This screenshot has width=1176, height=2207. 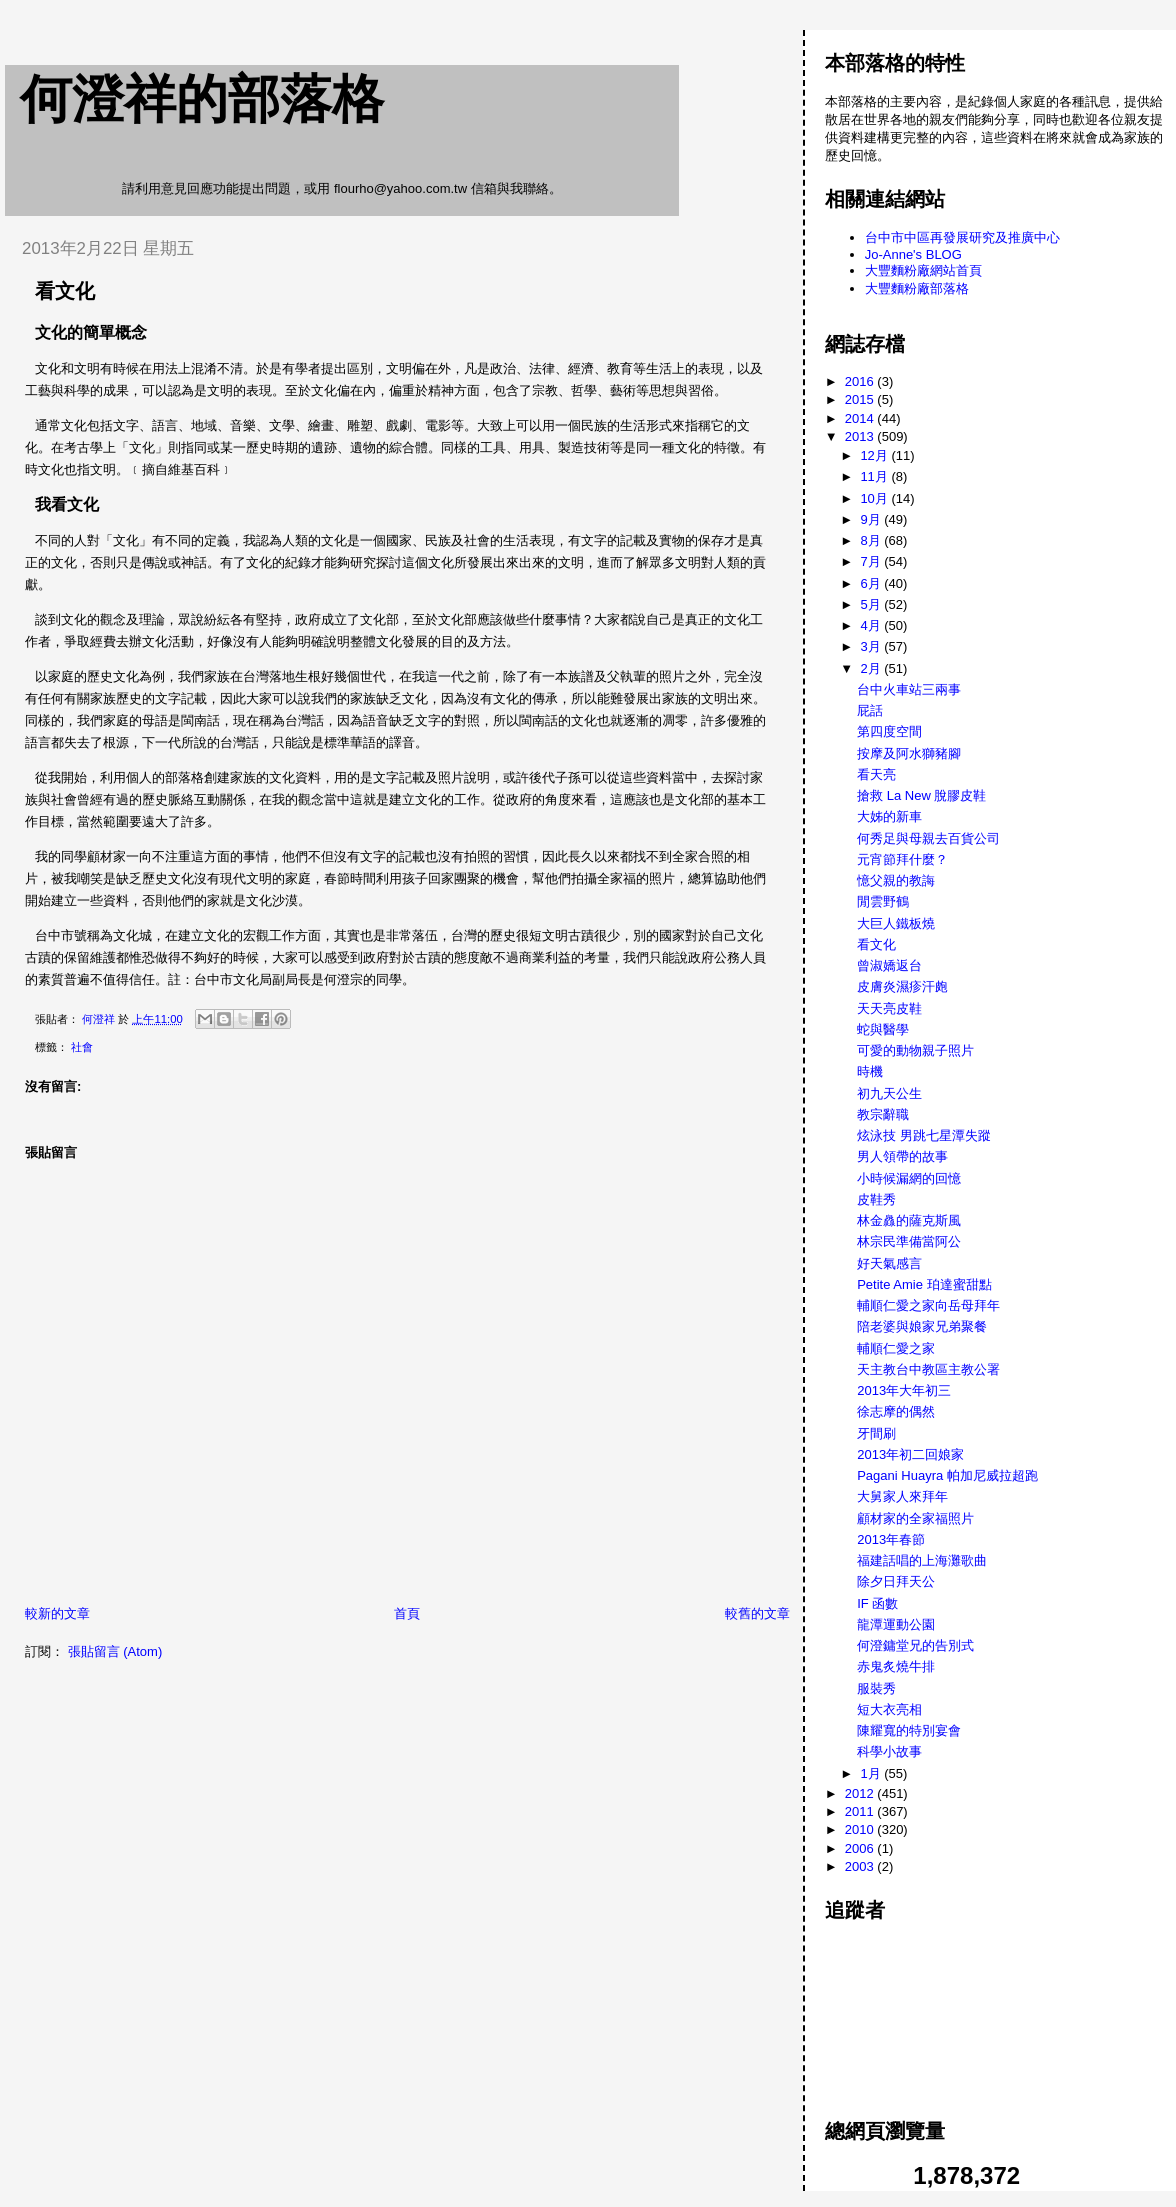 I want to click on 大巨人鐵板燒, so click(x=896, y=923).